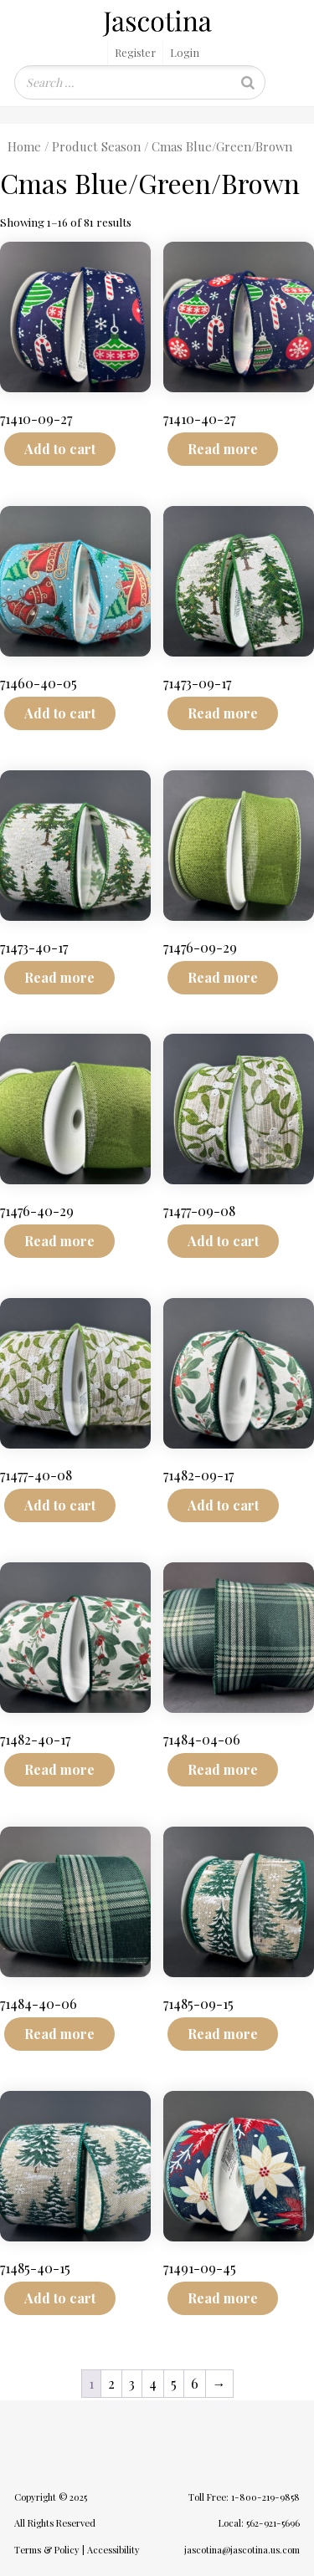 The height and width of the screenshot is (2576, 314). I want to click on Add to cart [Add to cart: “71482-09-17”], so click(223, 1505).